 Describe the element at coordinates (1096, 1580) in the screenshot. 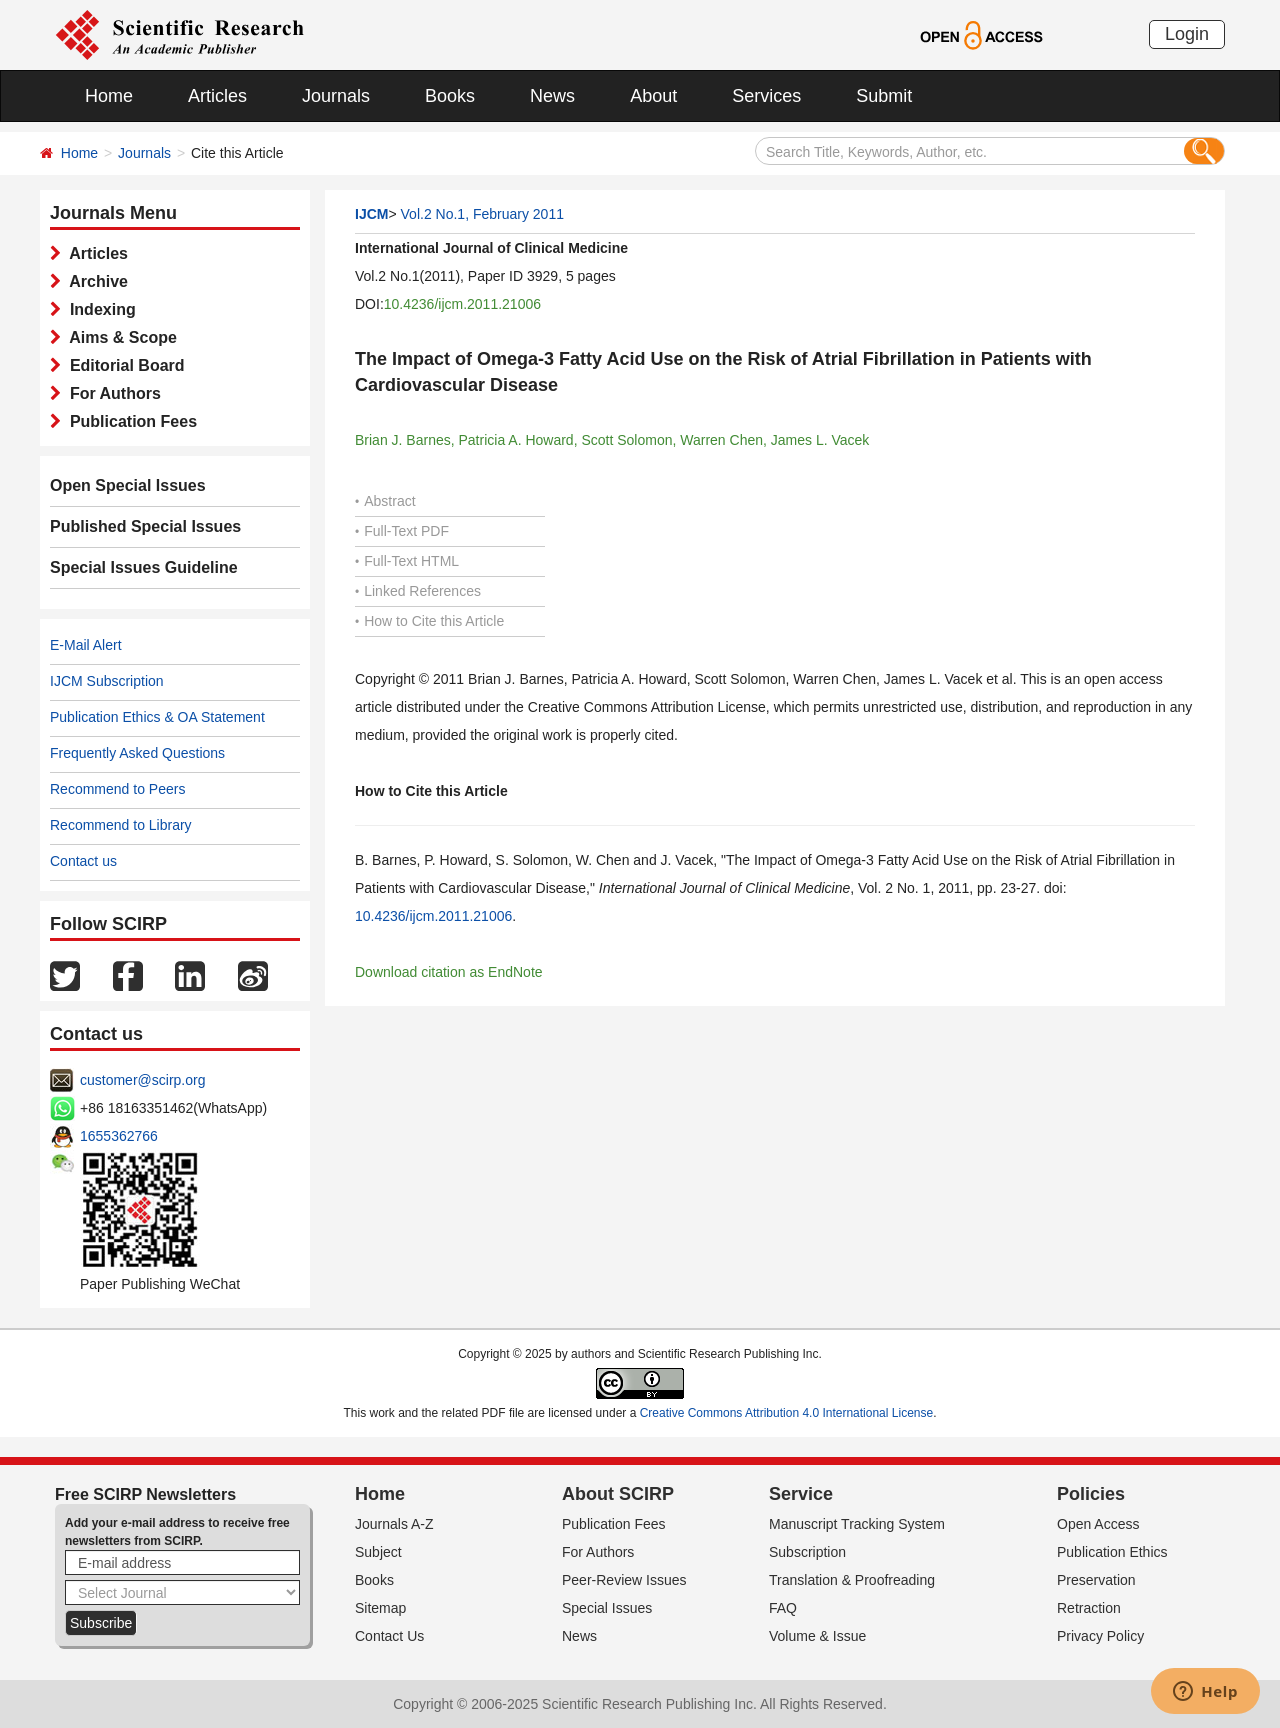

I see `Preservation` at that location.